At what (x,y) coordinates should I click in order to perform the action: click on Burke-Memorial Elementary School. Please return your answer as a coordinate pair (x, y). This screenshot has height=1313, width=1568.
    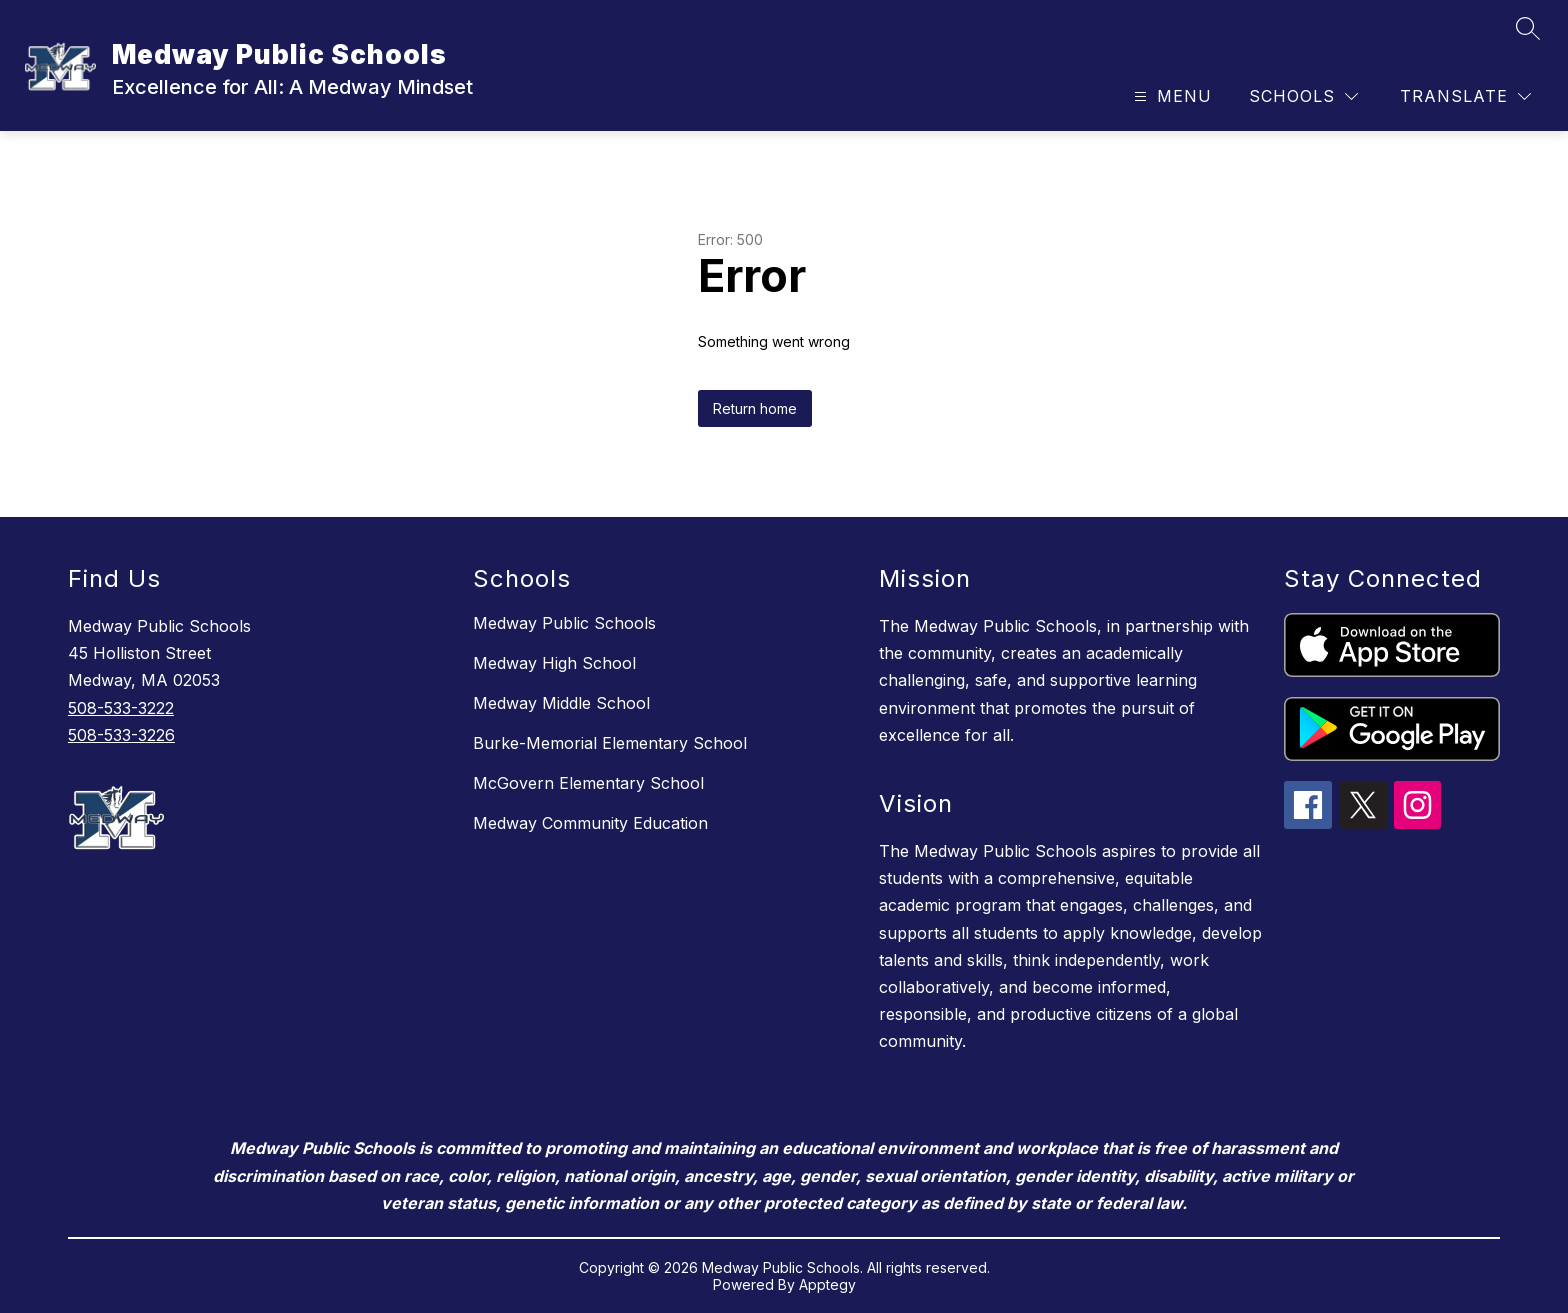
    Looking at the image, I should click on (610, 743).